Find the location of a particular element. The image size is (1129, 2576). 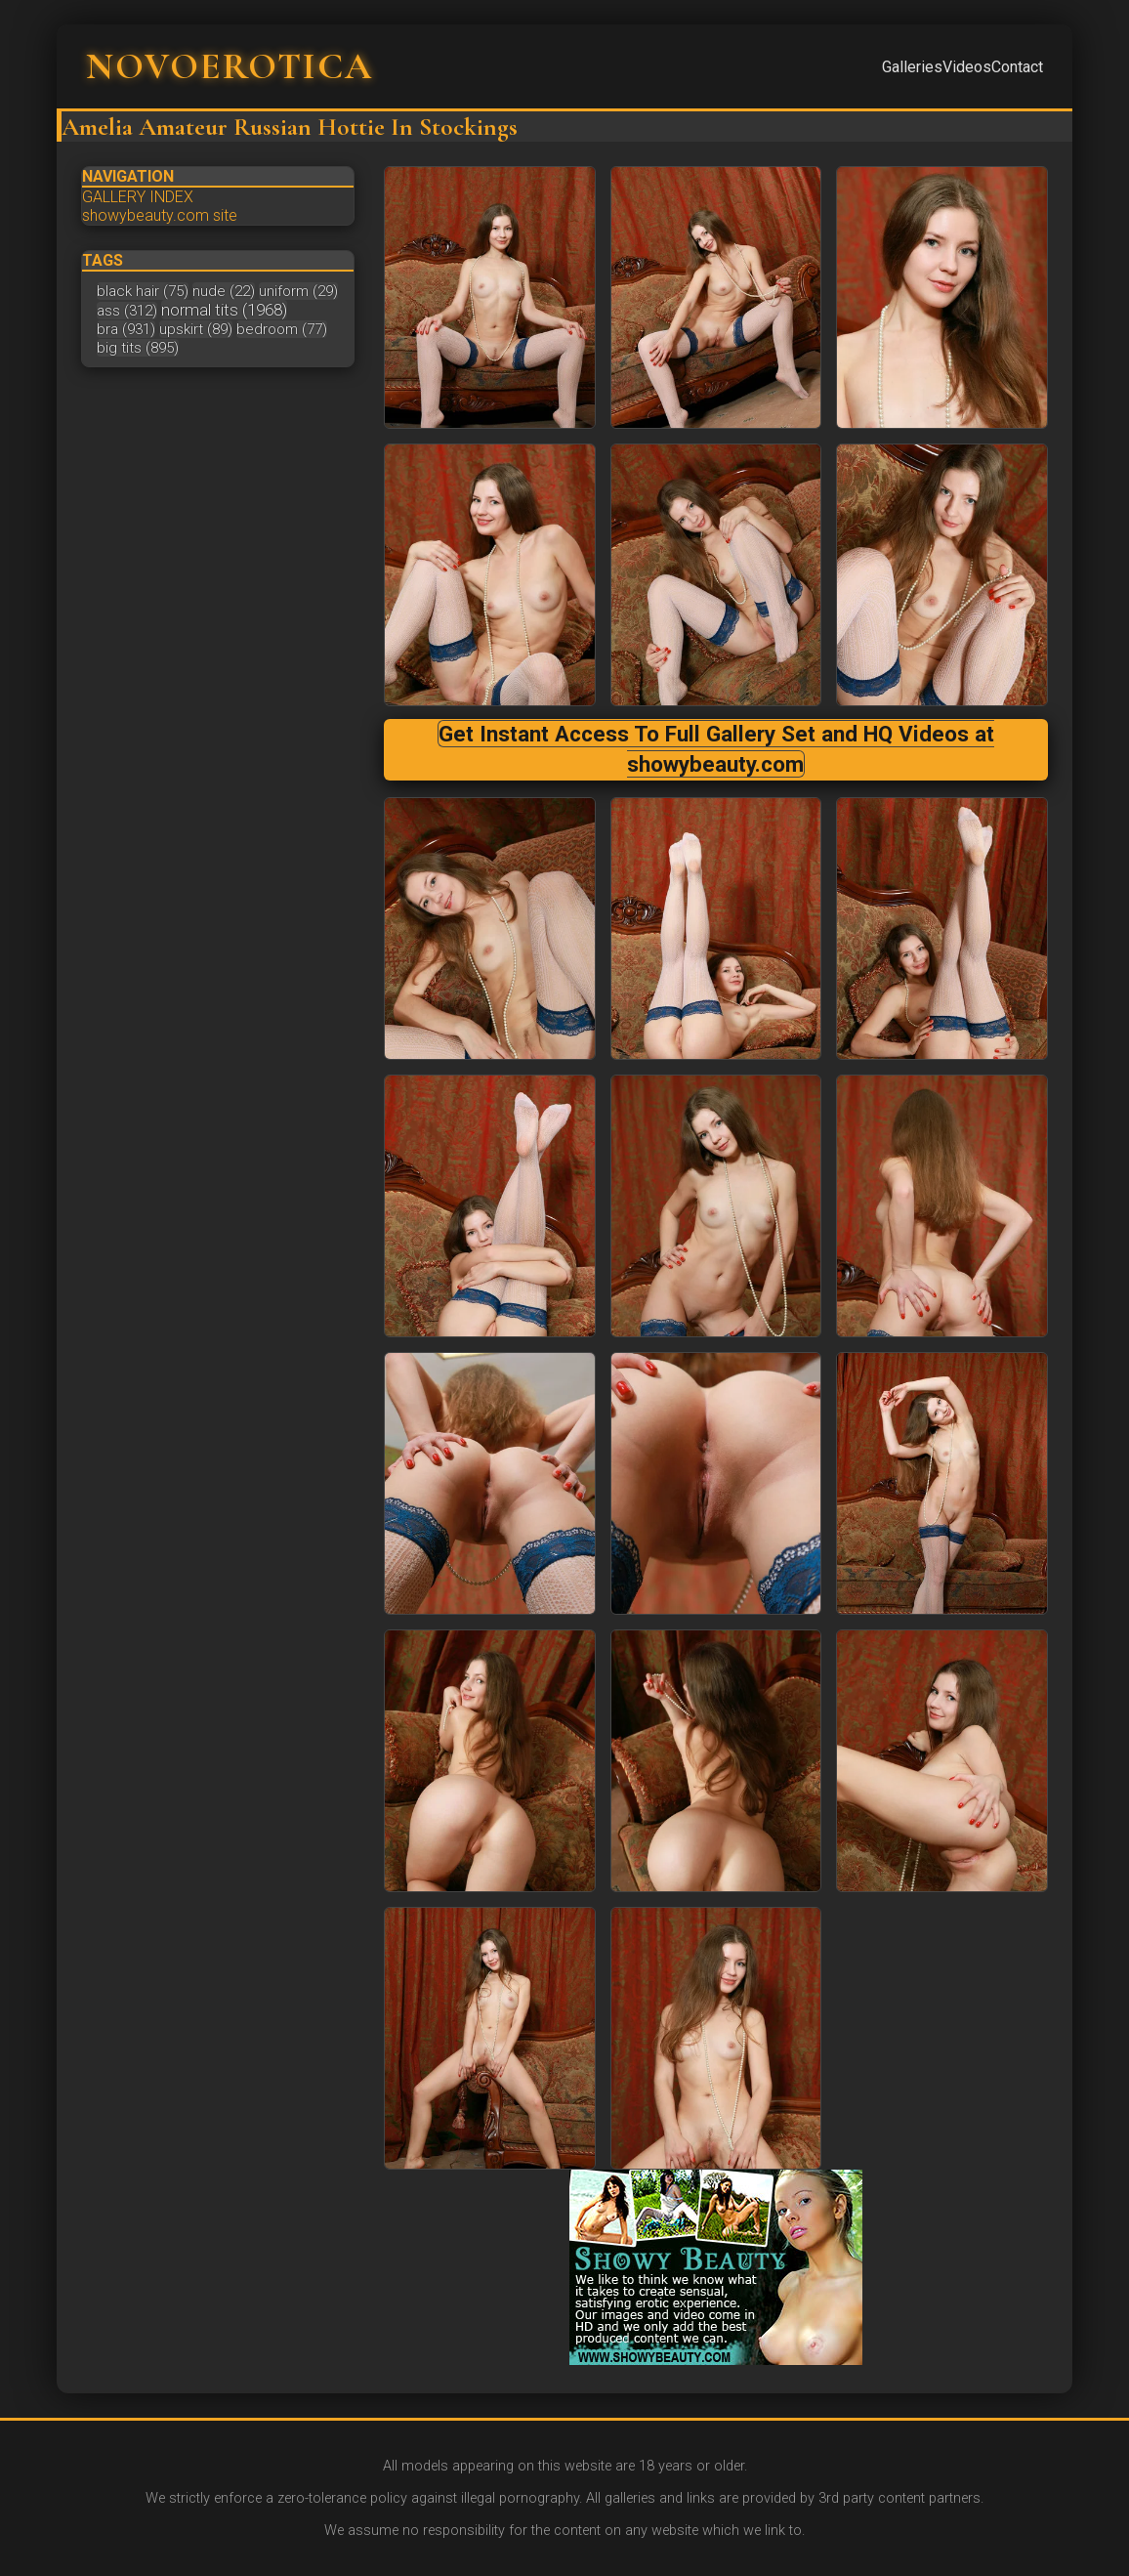

Contact is located at coordinates (1017, 67).